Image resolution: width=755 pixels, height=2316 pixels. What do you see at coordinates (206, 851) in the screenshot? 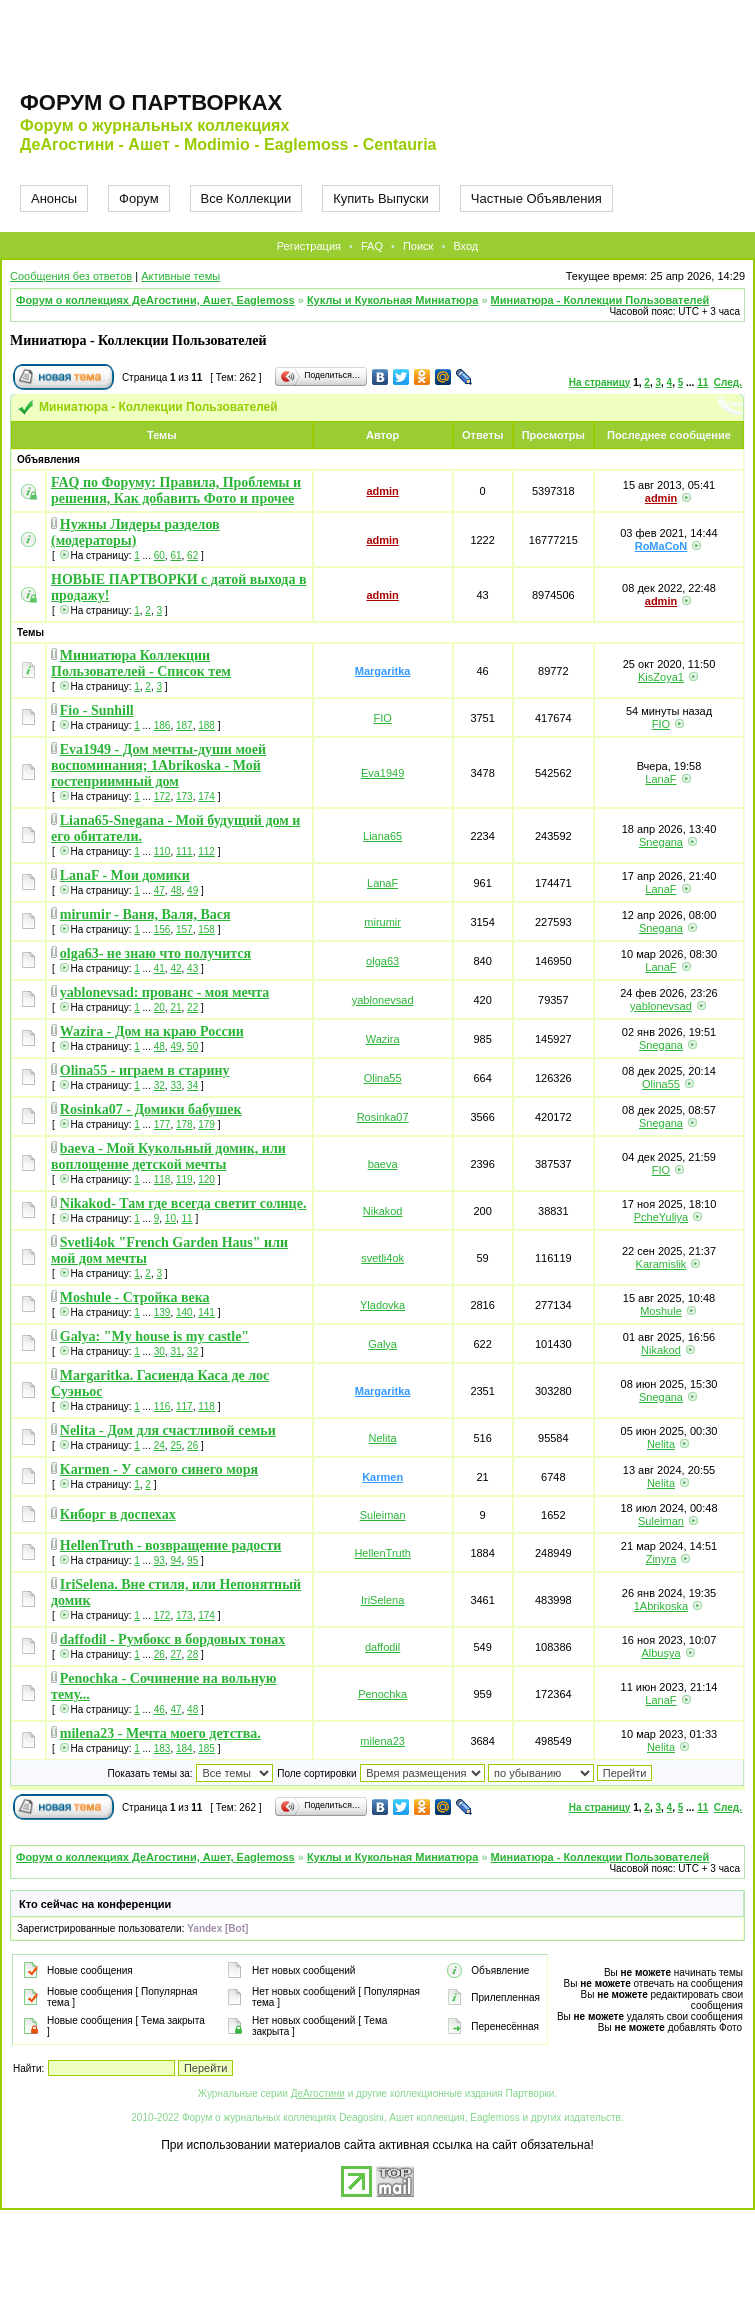
I see `112` at bounding box center [206, 851].